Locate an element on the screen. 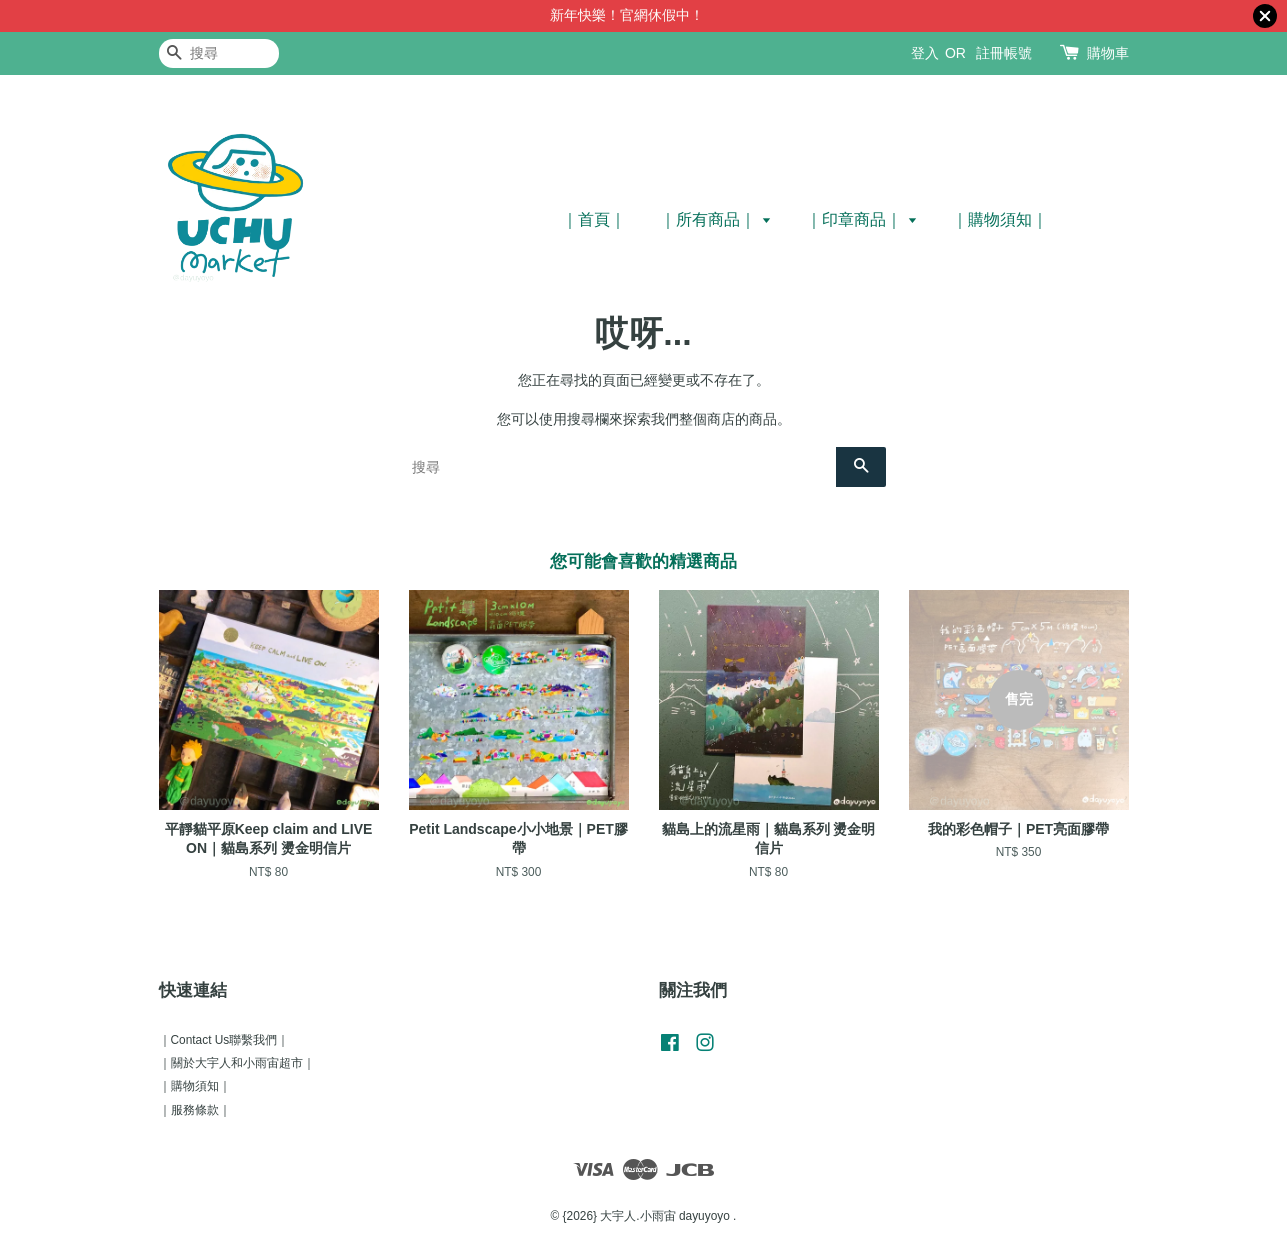 The width and height of the screenshot is (1287, 1256). ｜購物須知｜ is located at coordinates (1000, 219).